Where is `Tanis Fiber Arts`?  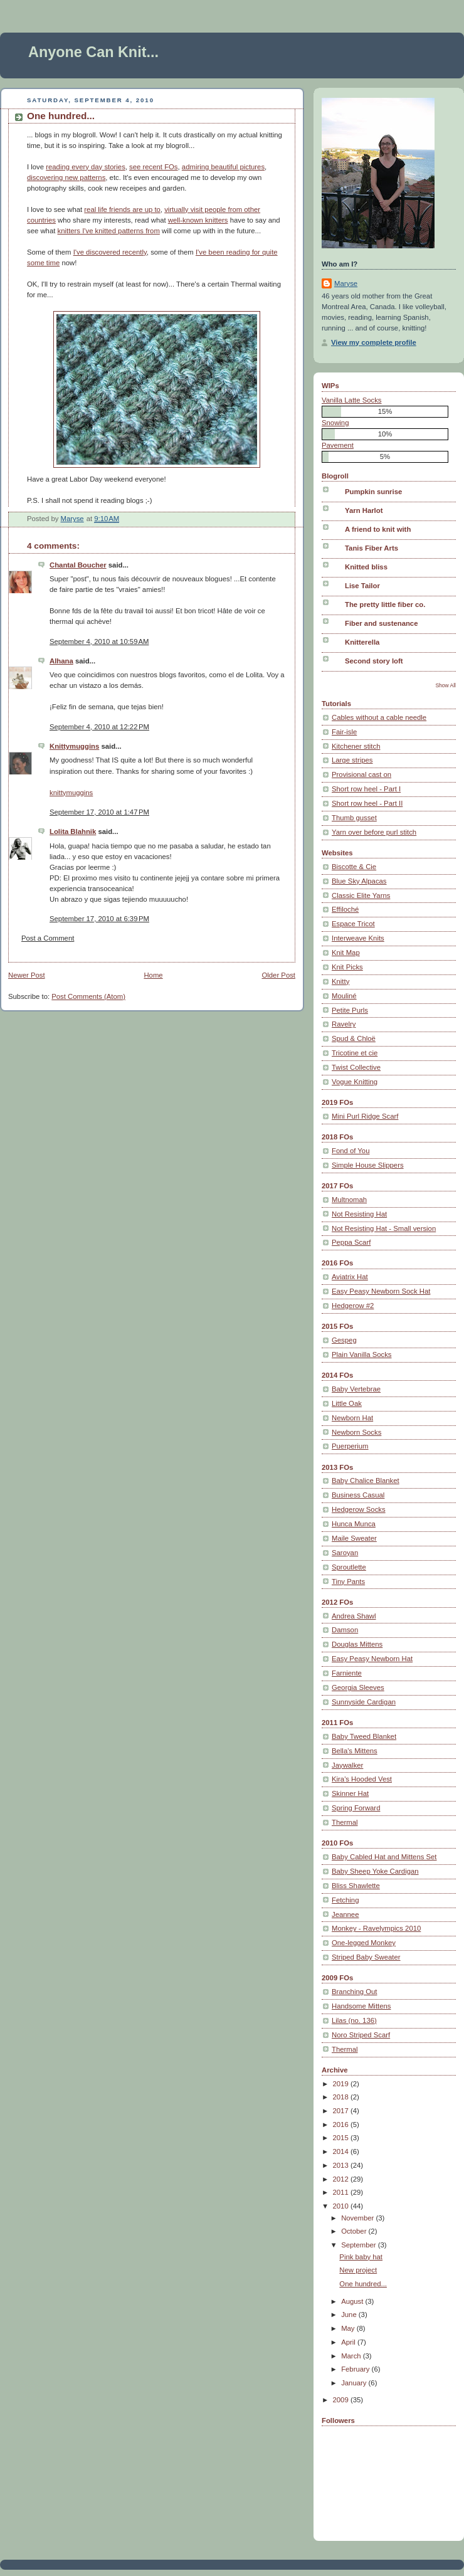 Tanis Fiber Arts is located at coordinates (371, 548).